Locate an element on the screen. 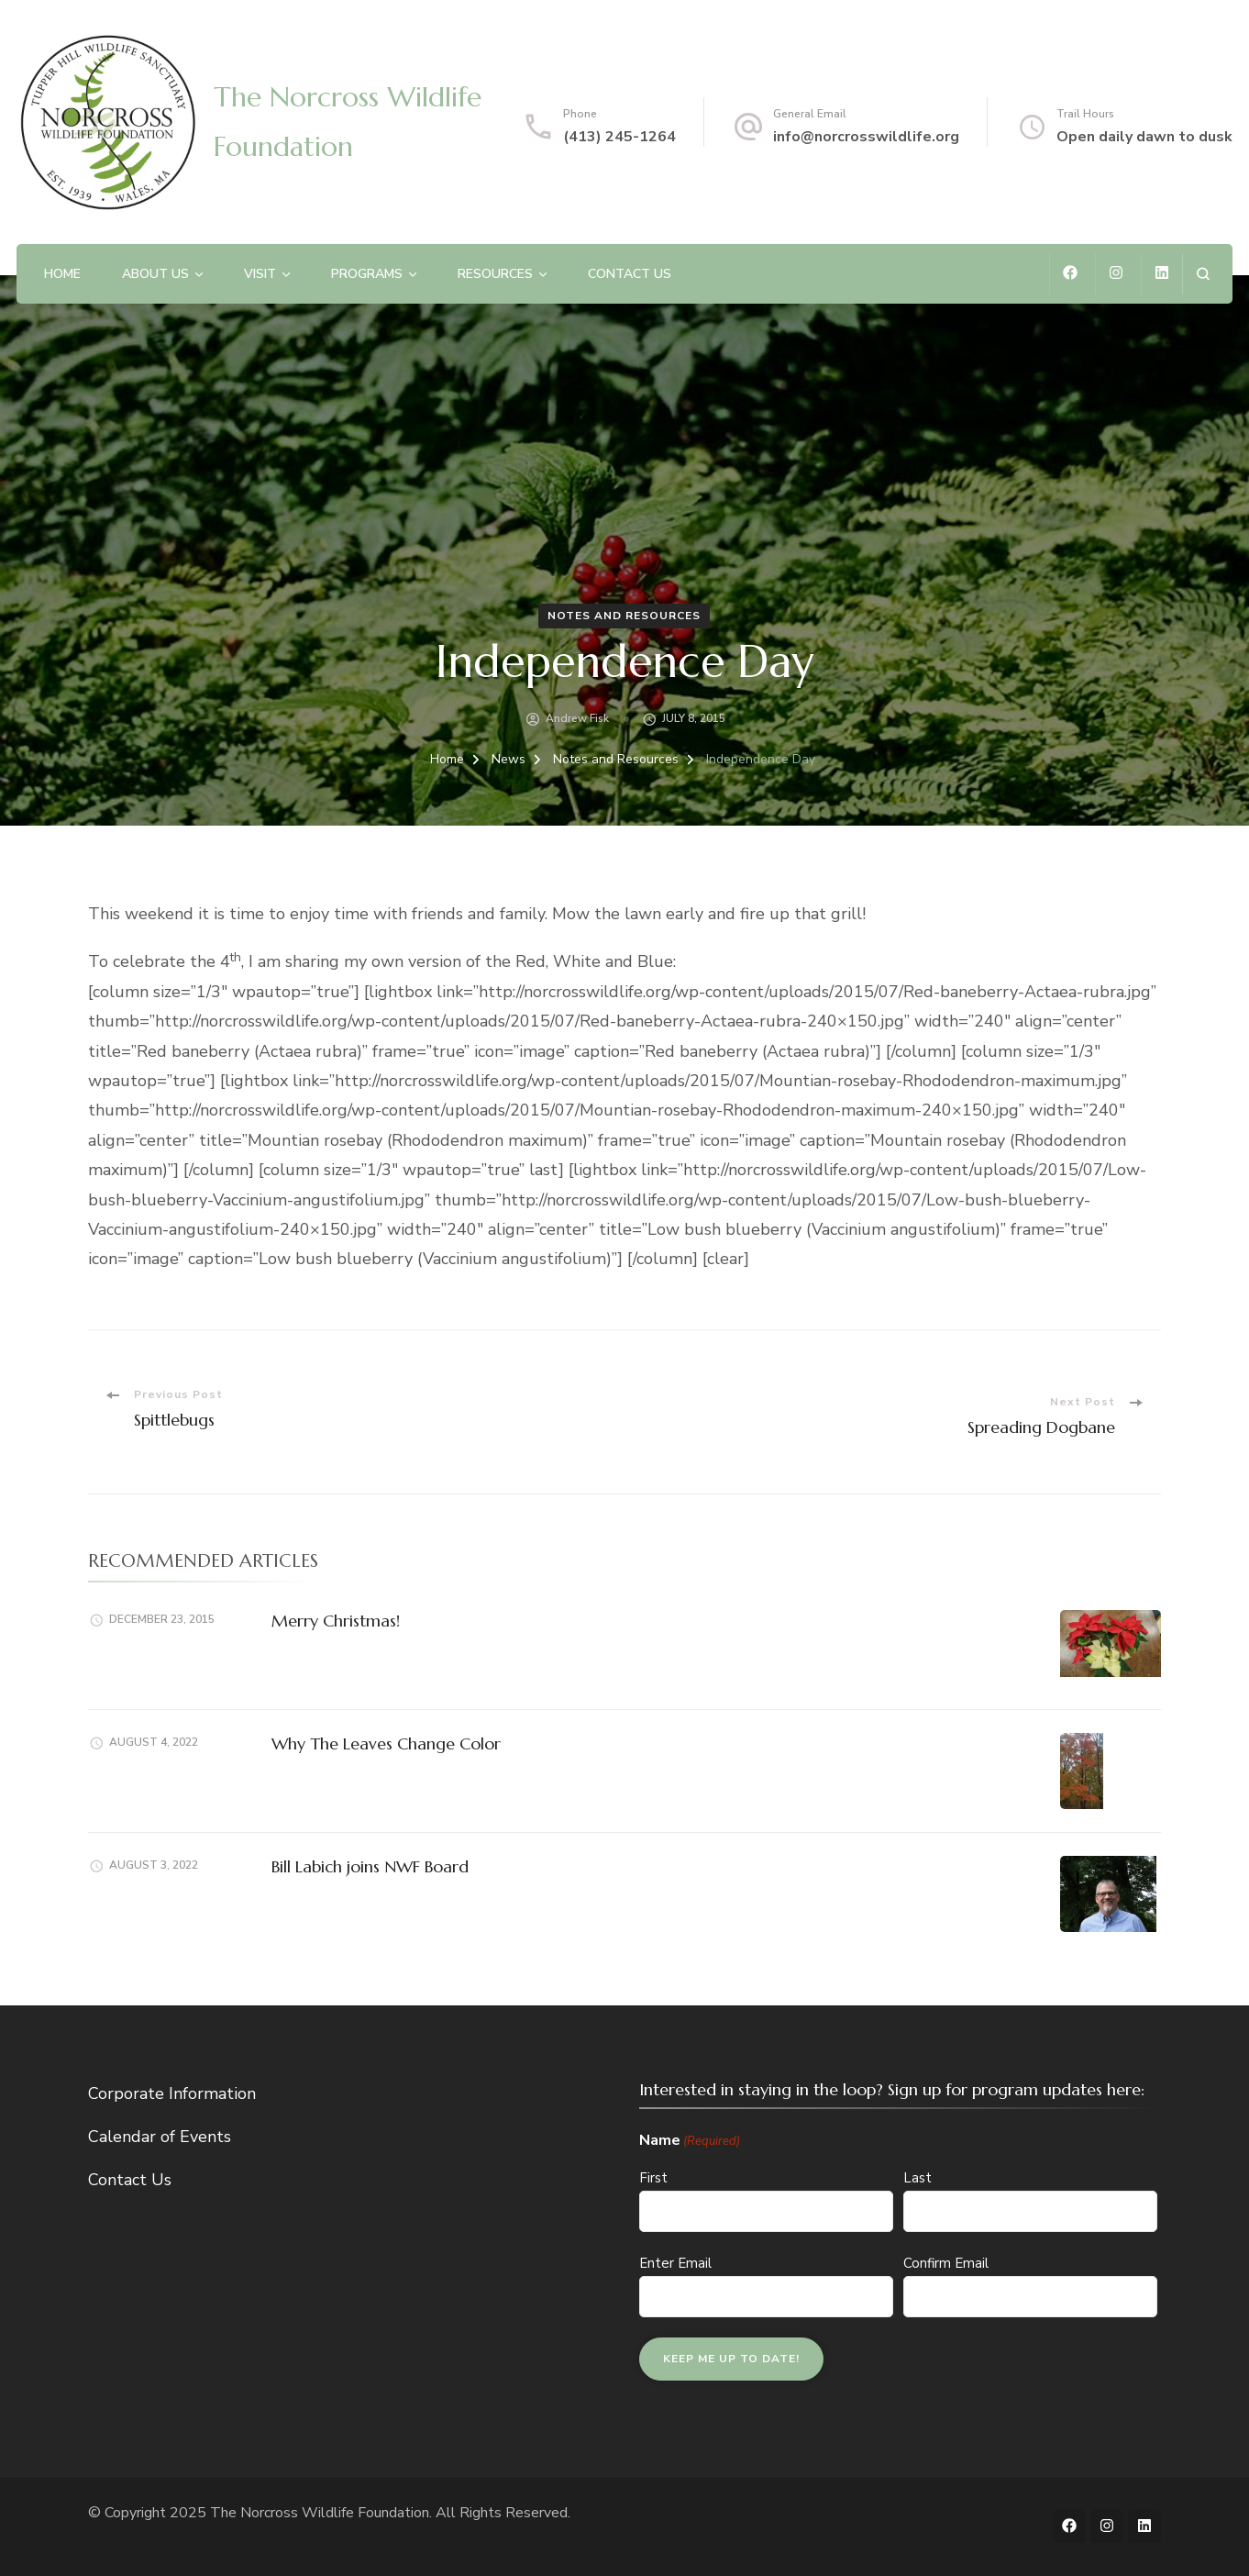  Last is located at coordinates (917, 2178).